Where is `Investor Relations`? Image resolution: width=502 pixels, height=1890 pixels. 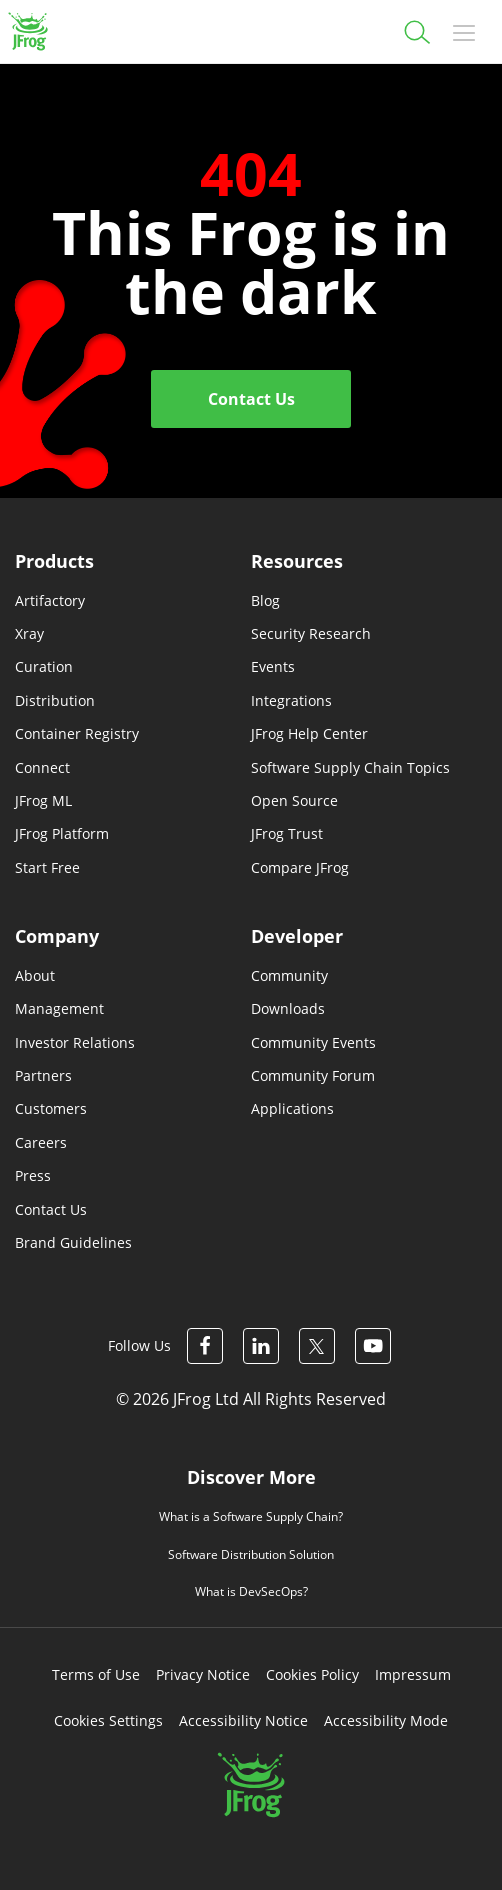
Investor Relations is located at coordinates (75, 1042).